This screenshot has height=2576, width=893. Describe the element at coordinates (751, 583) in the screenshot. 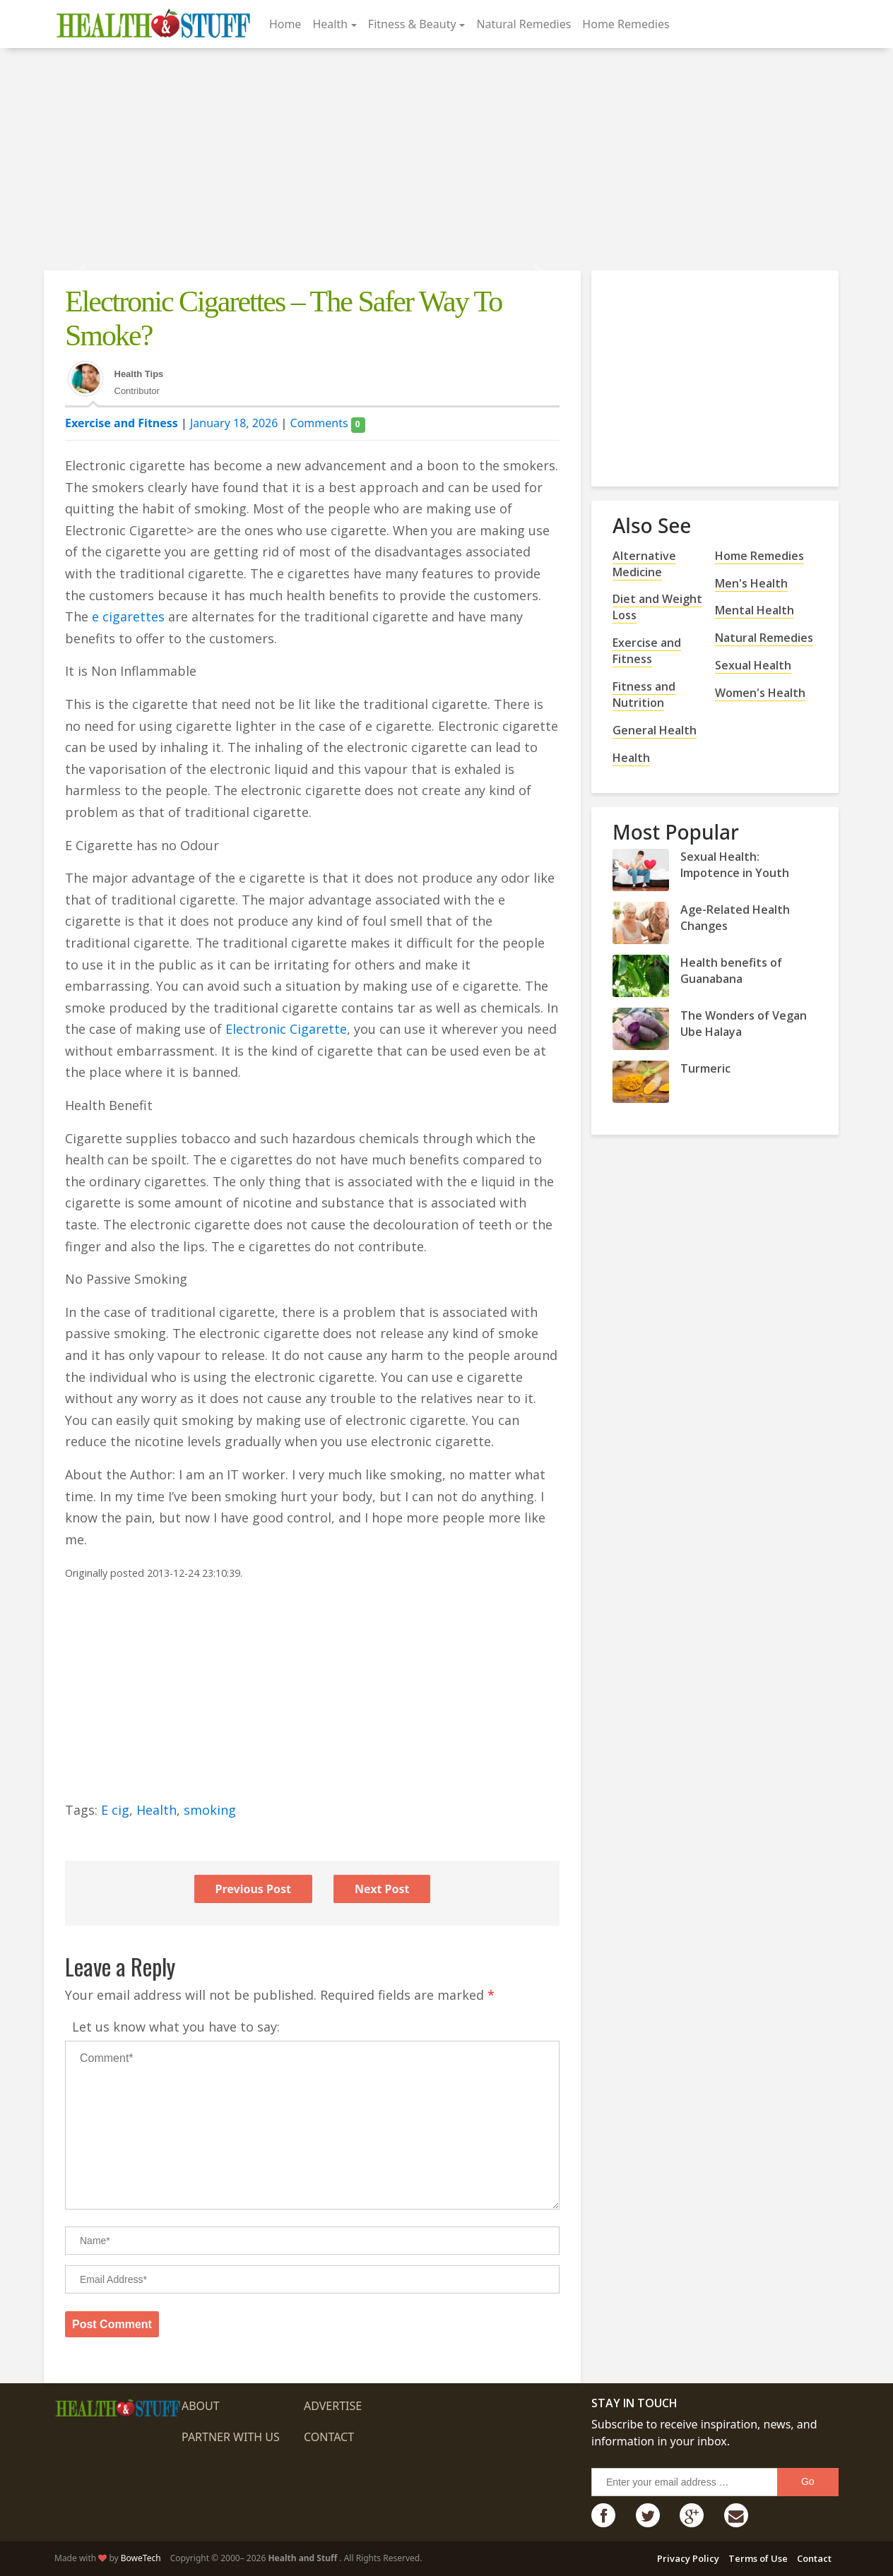

I see `Men's Health` at that location.